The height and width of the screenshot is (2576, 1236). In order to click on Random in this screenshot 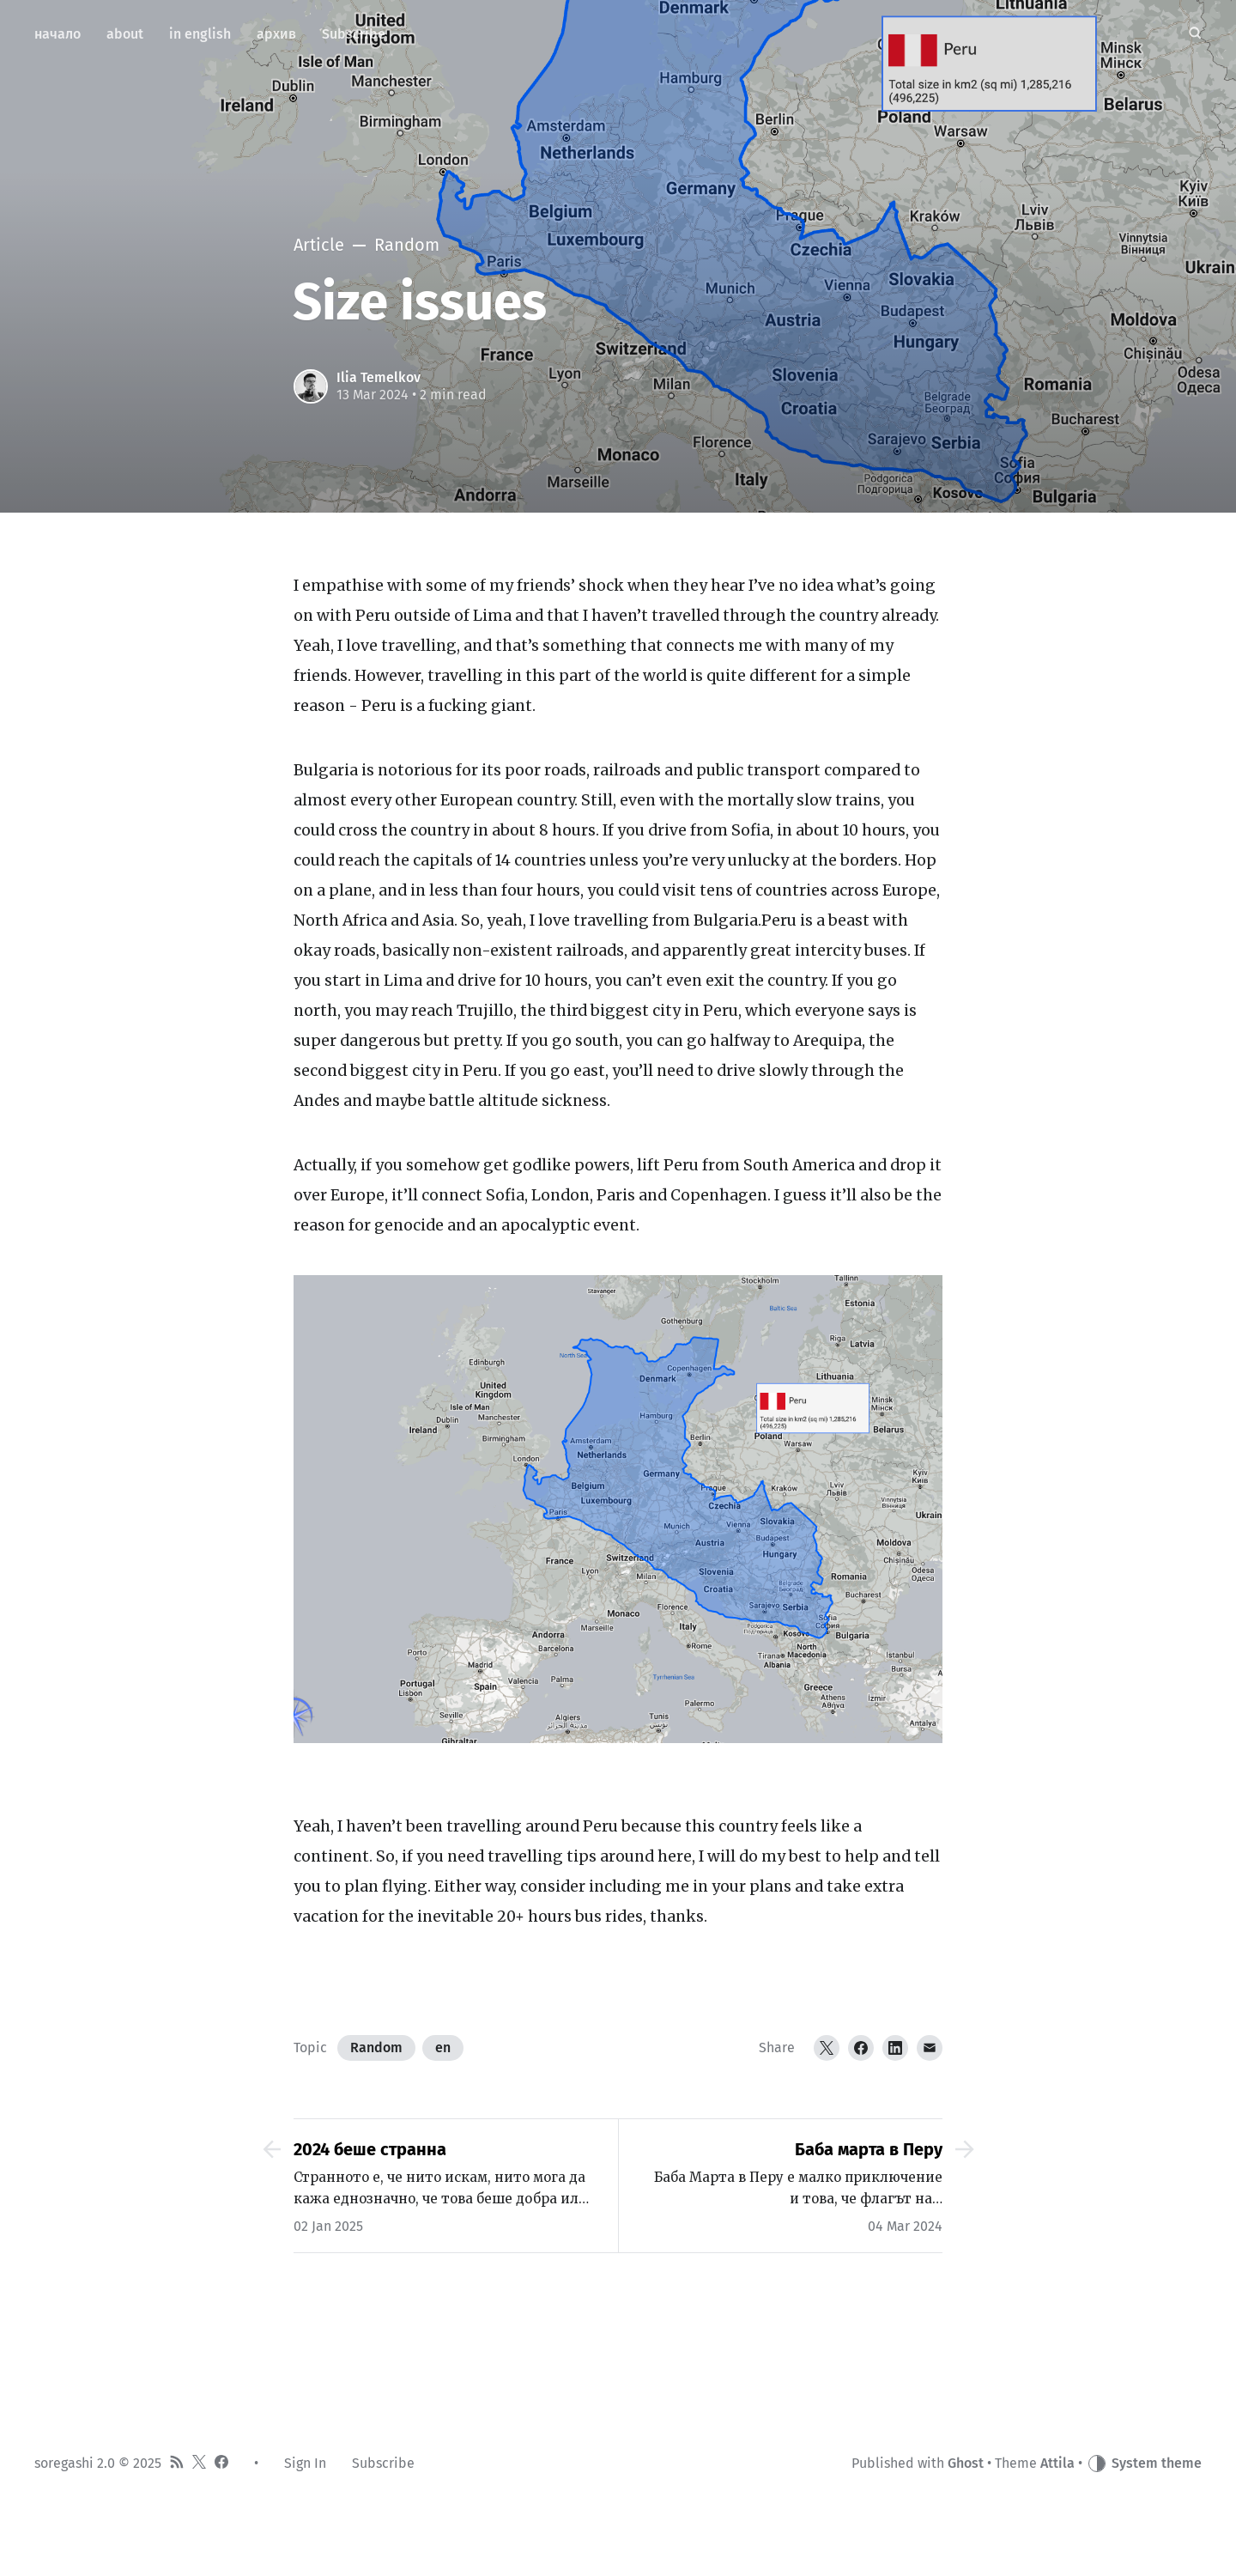, I will do `click(376, 2047)`.